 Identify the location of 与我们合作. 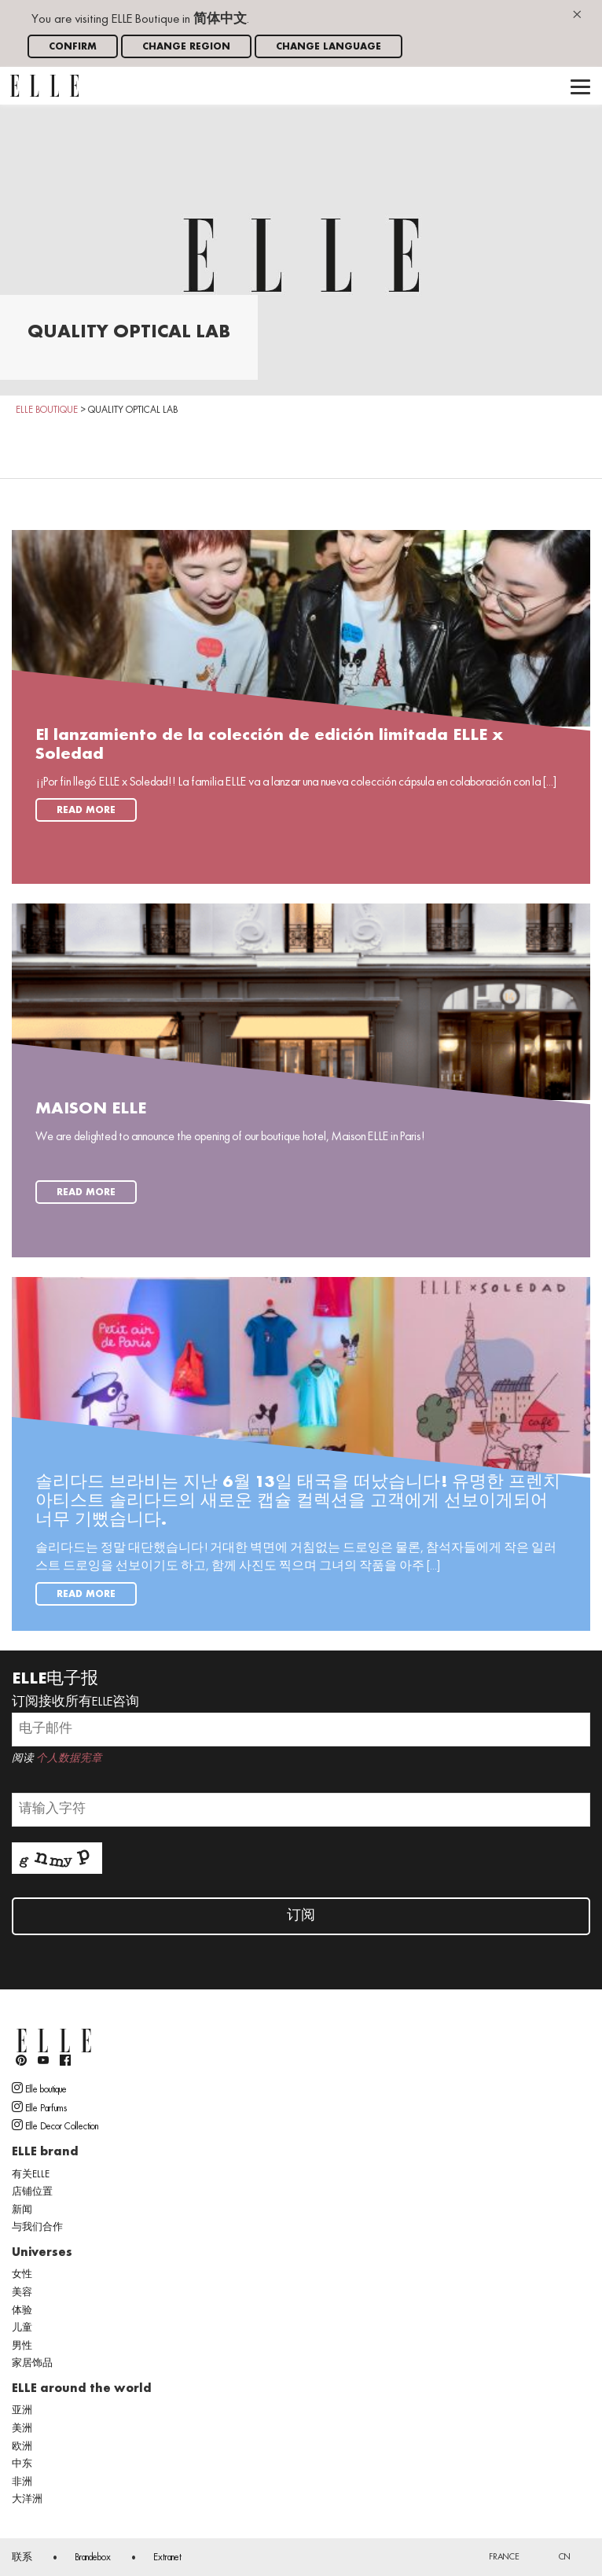
(37, 2227).